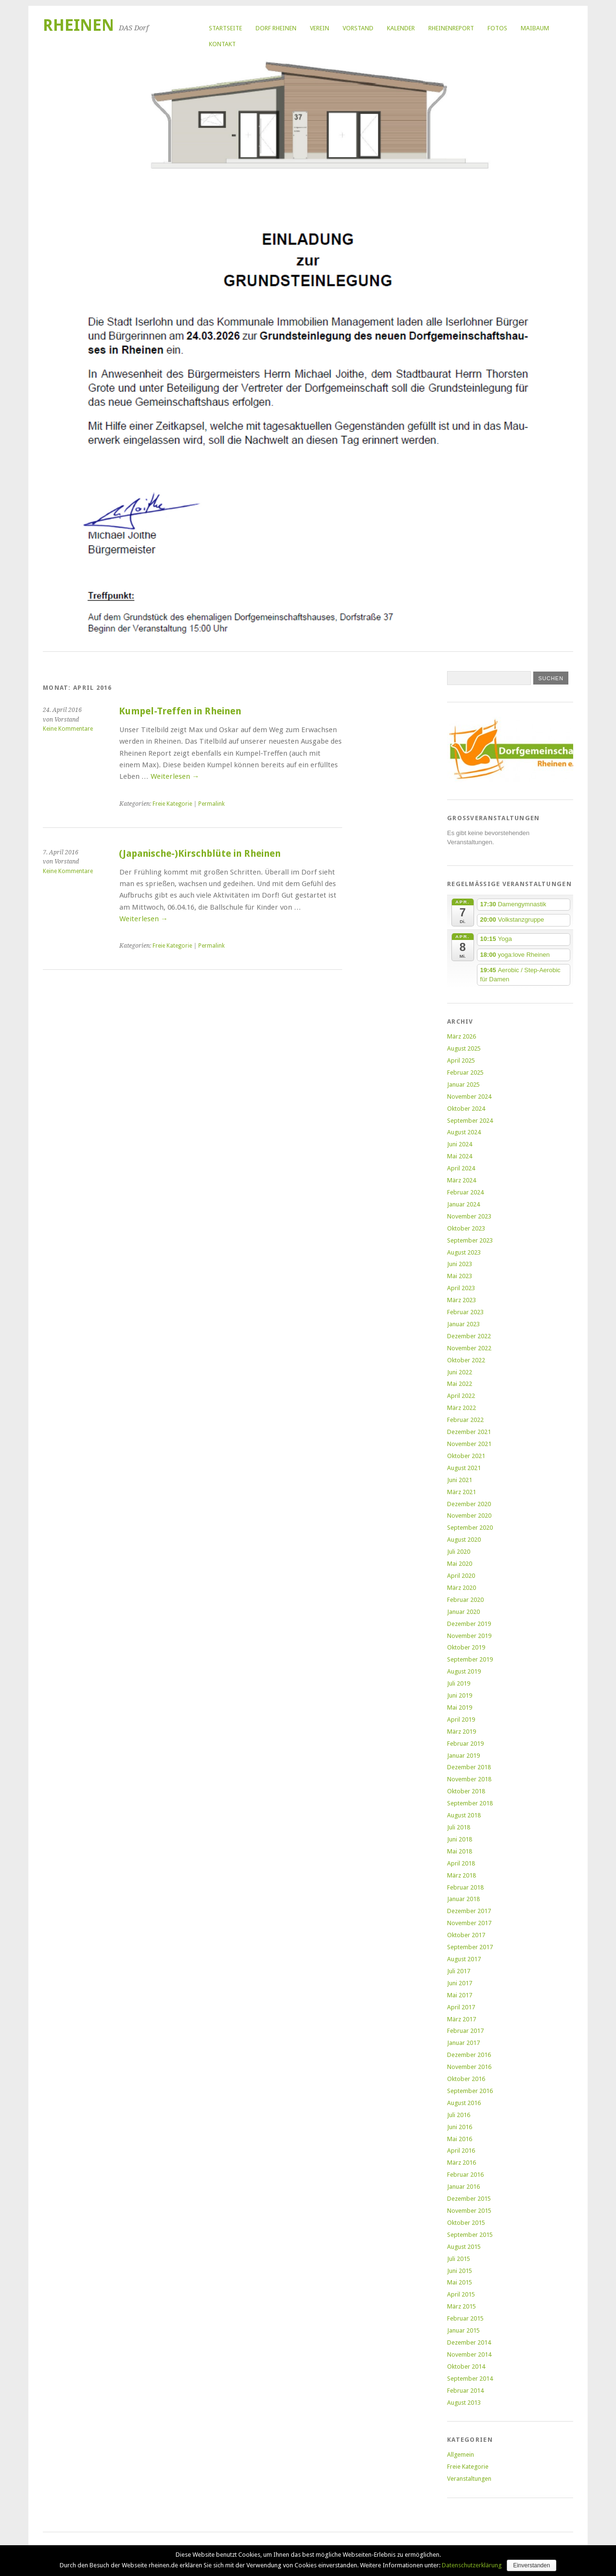  Describe the element at coordinates (472, 2565) in the screenshot. I see `Datenschutzerklärung` at that location.